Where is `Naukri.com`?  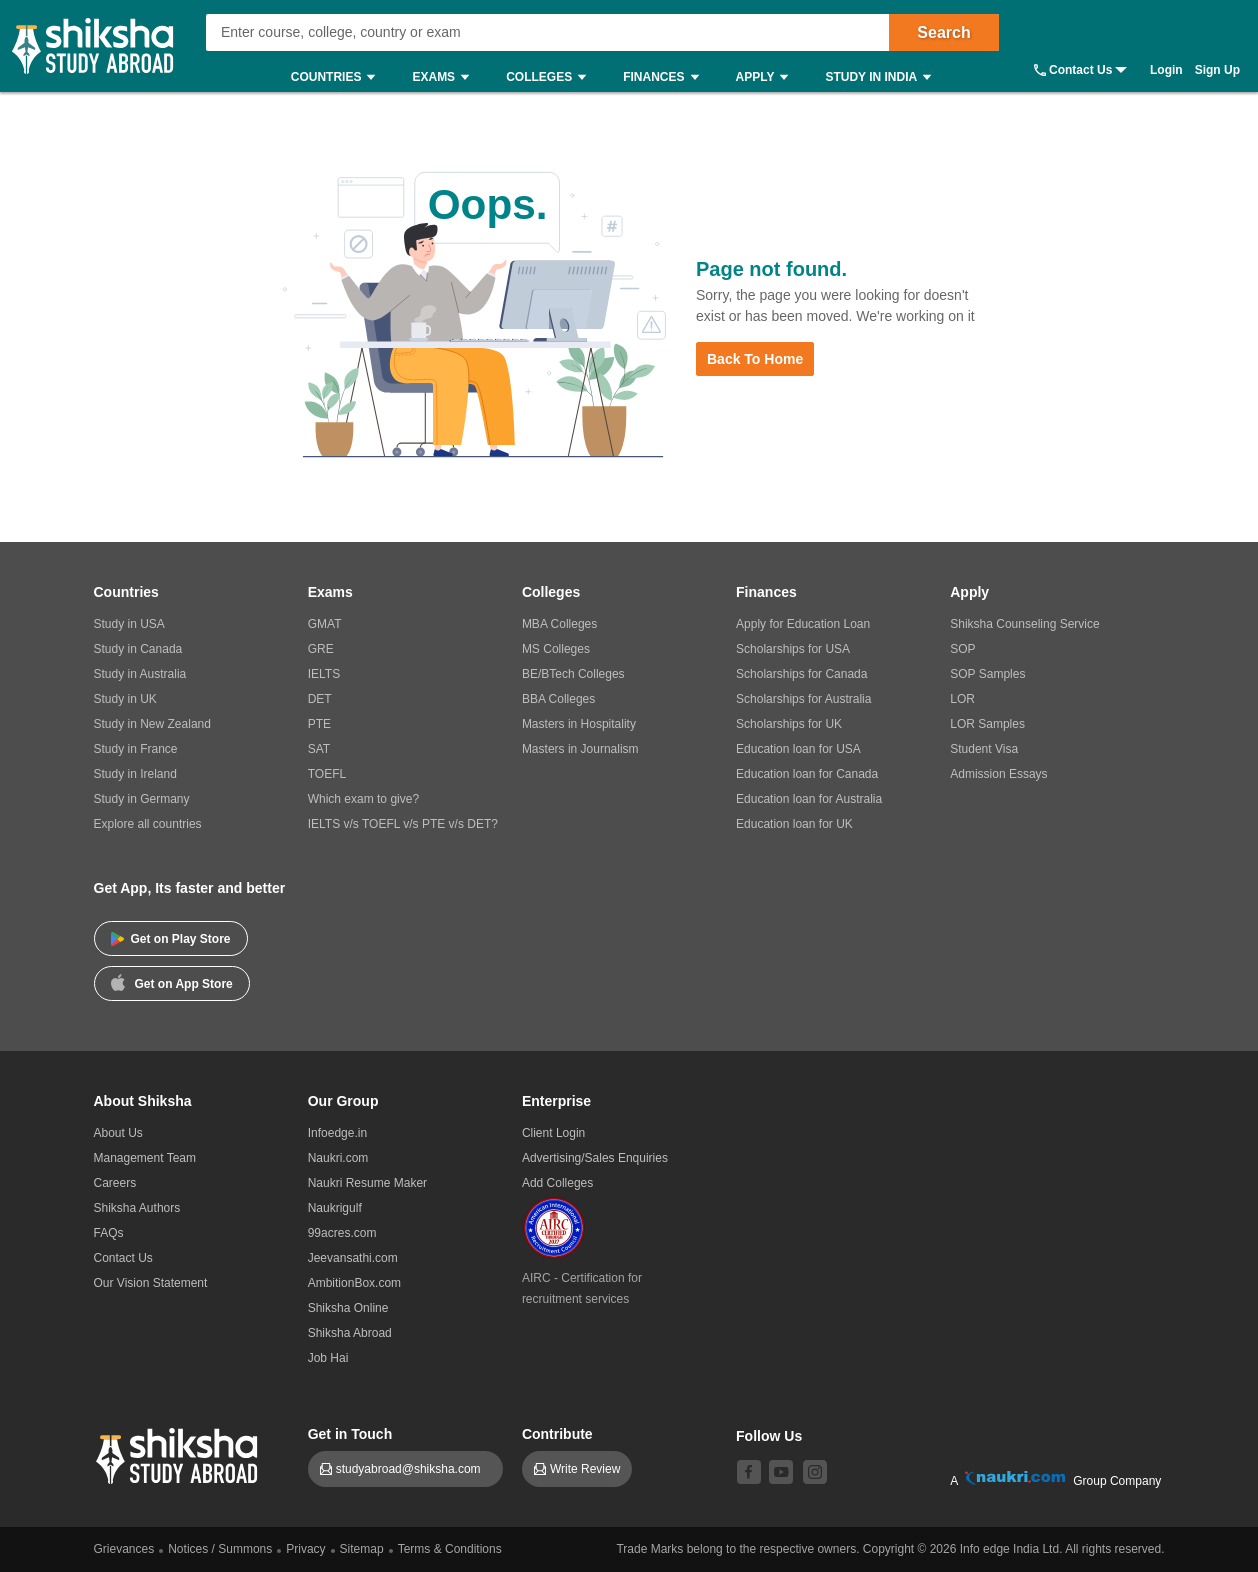 Naukri.com is located at coordinates (338, 1158).